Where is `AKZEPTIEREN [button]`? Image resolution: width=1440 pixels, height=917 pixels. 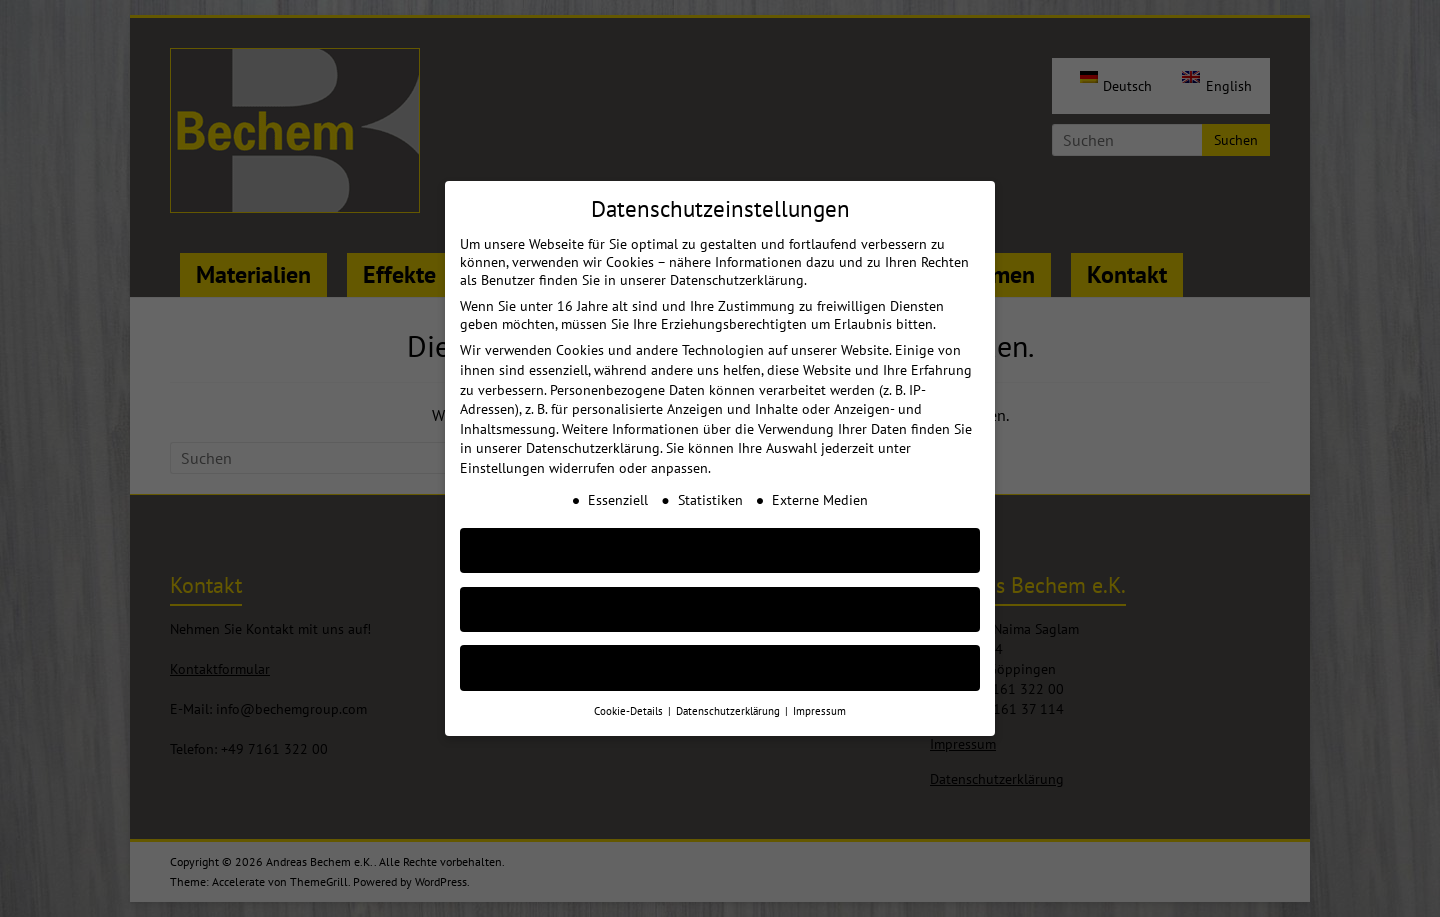
AKZEPTIEREN [button] is located at coordinates (720, 534).